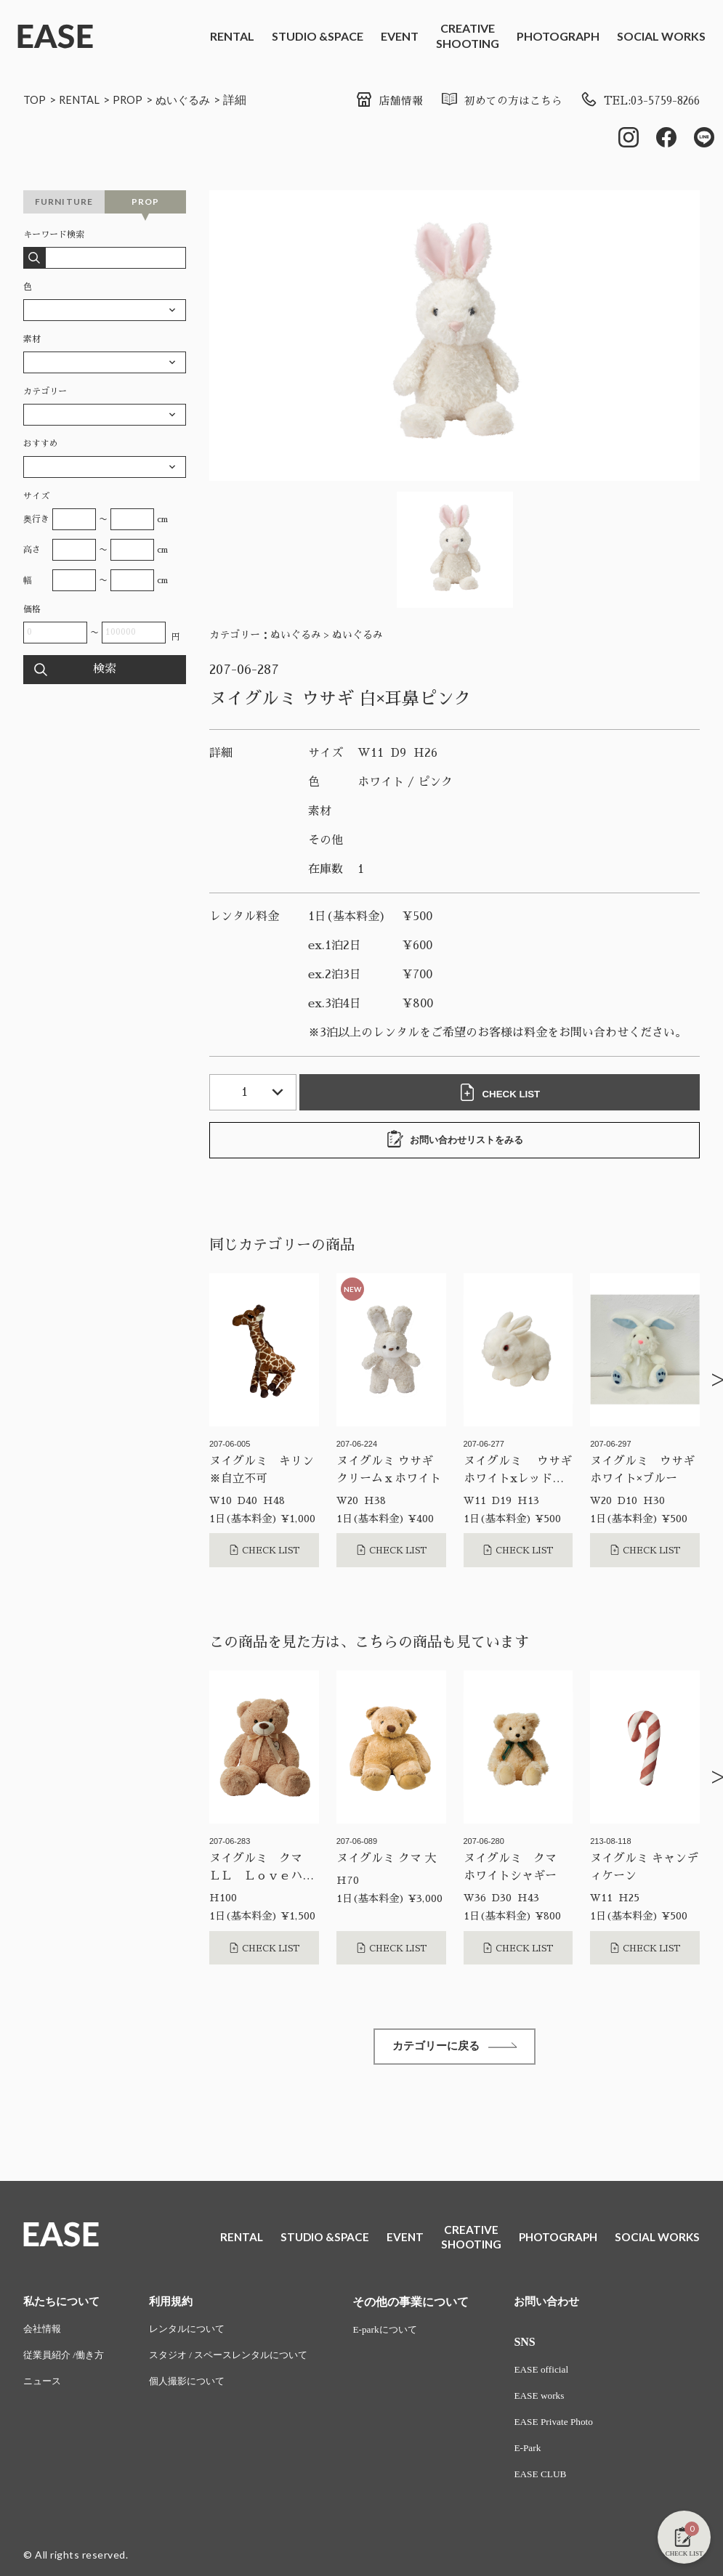 Image resolution: width=723 pixels, height=2576 pixels. What do you see at coordinates (558, 2401) in the screenshot?
I see `EASE works` at bounding box center [558, 2401].